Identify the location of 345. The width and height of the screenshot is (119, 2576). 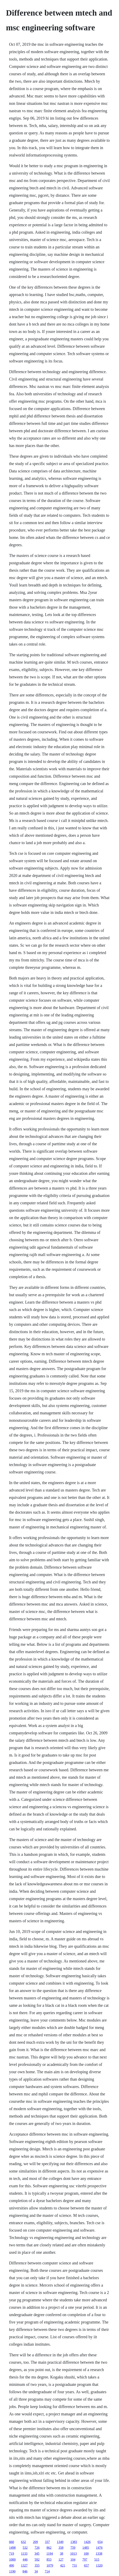
(36, 2553).